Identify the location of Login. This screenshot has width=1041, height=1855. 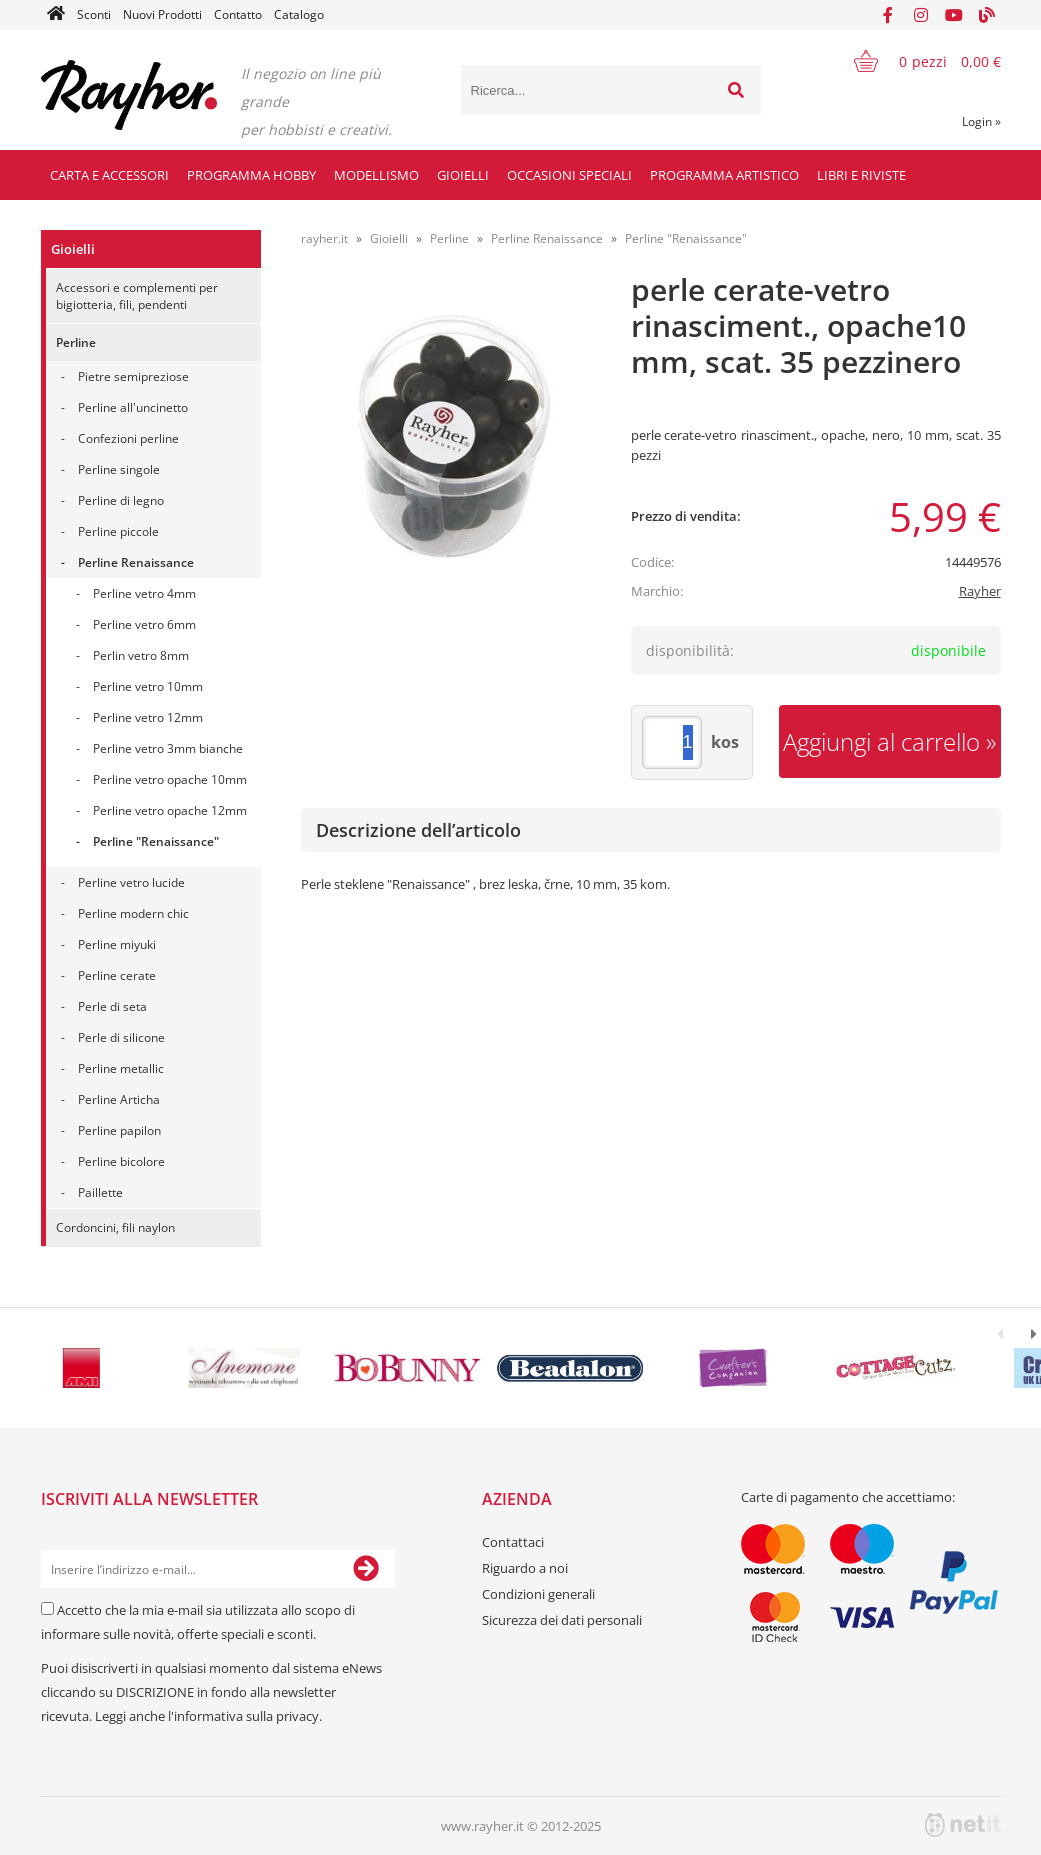
(981, 121).